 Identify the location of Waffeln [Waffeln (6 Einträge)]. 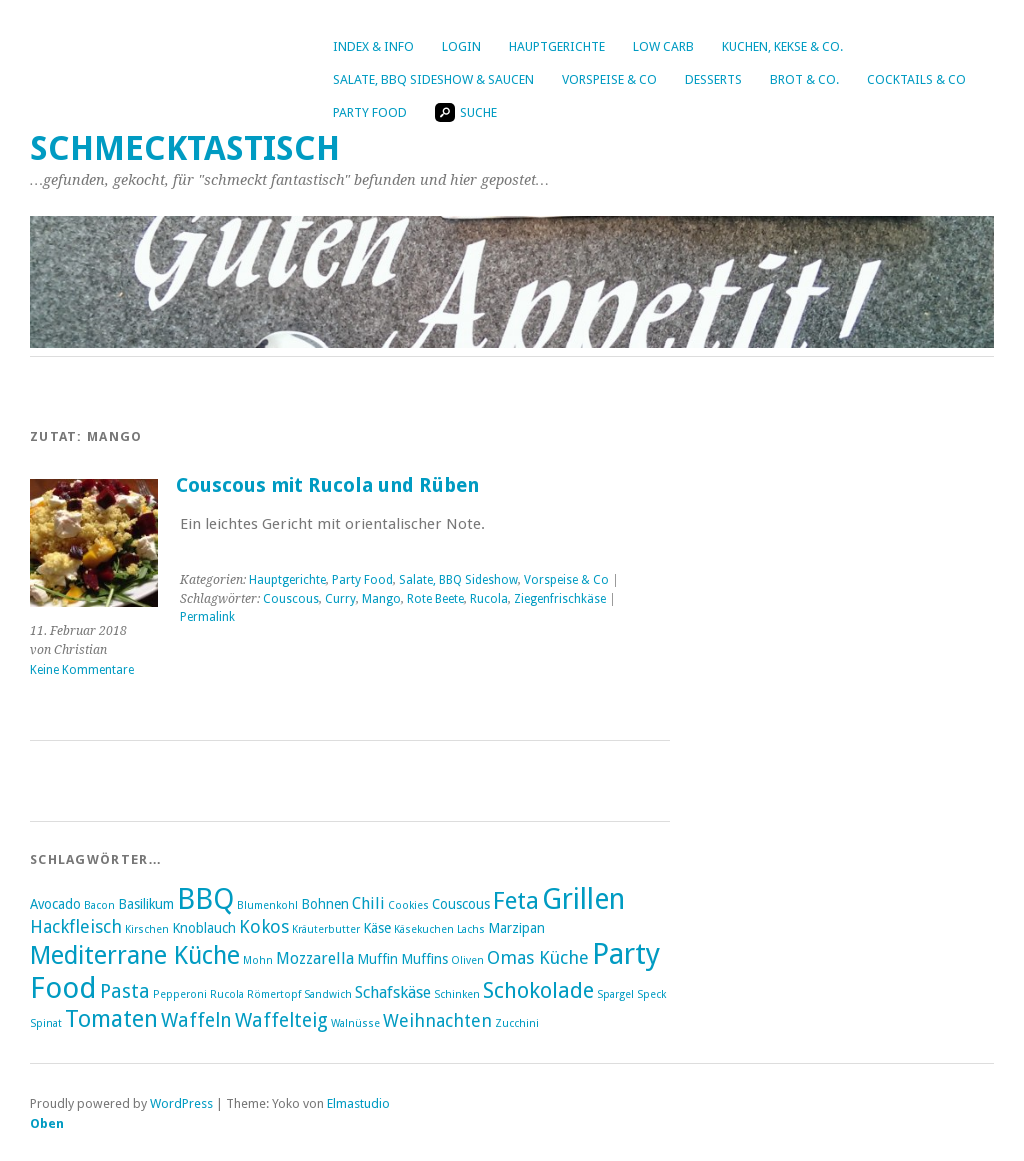
(196, 1020).